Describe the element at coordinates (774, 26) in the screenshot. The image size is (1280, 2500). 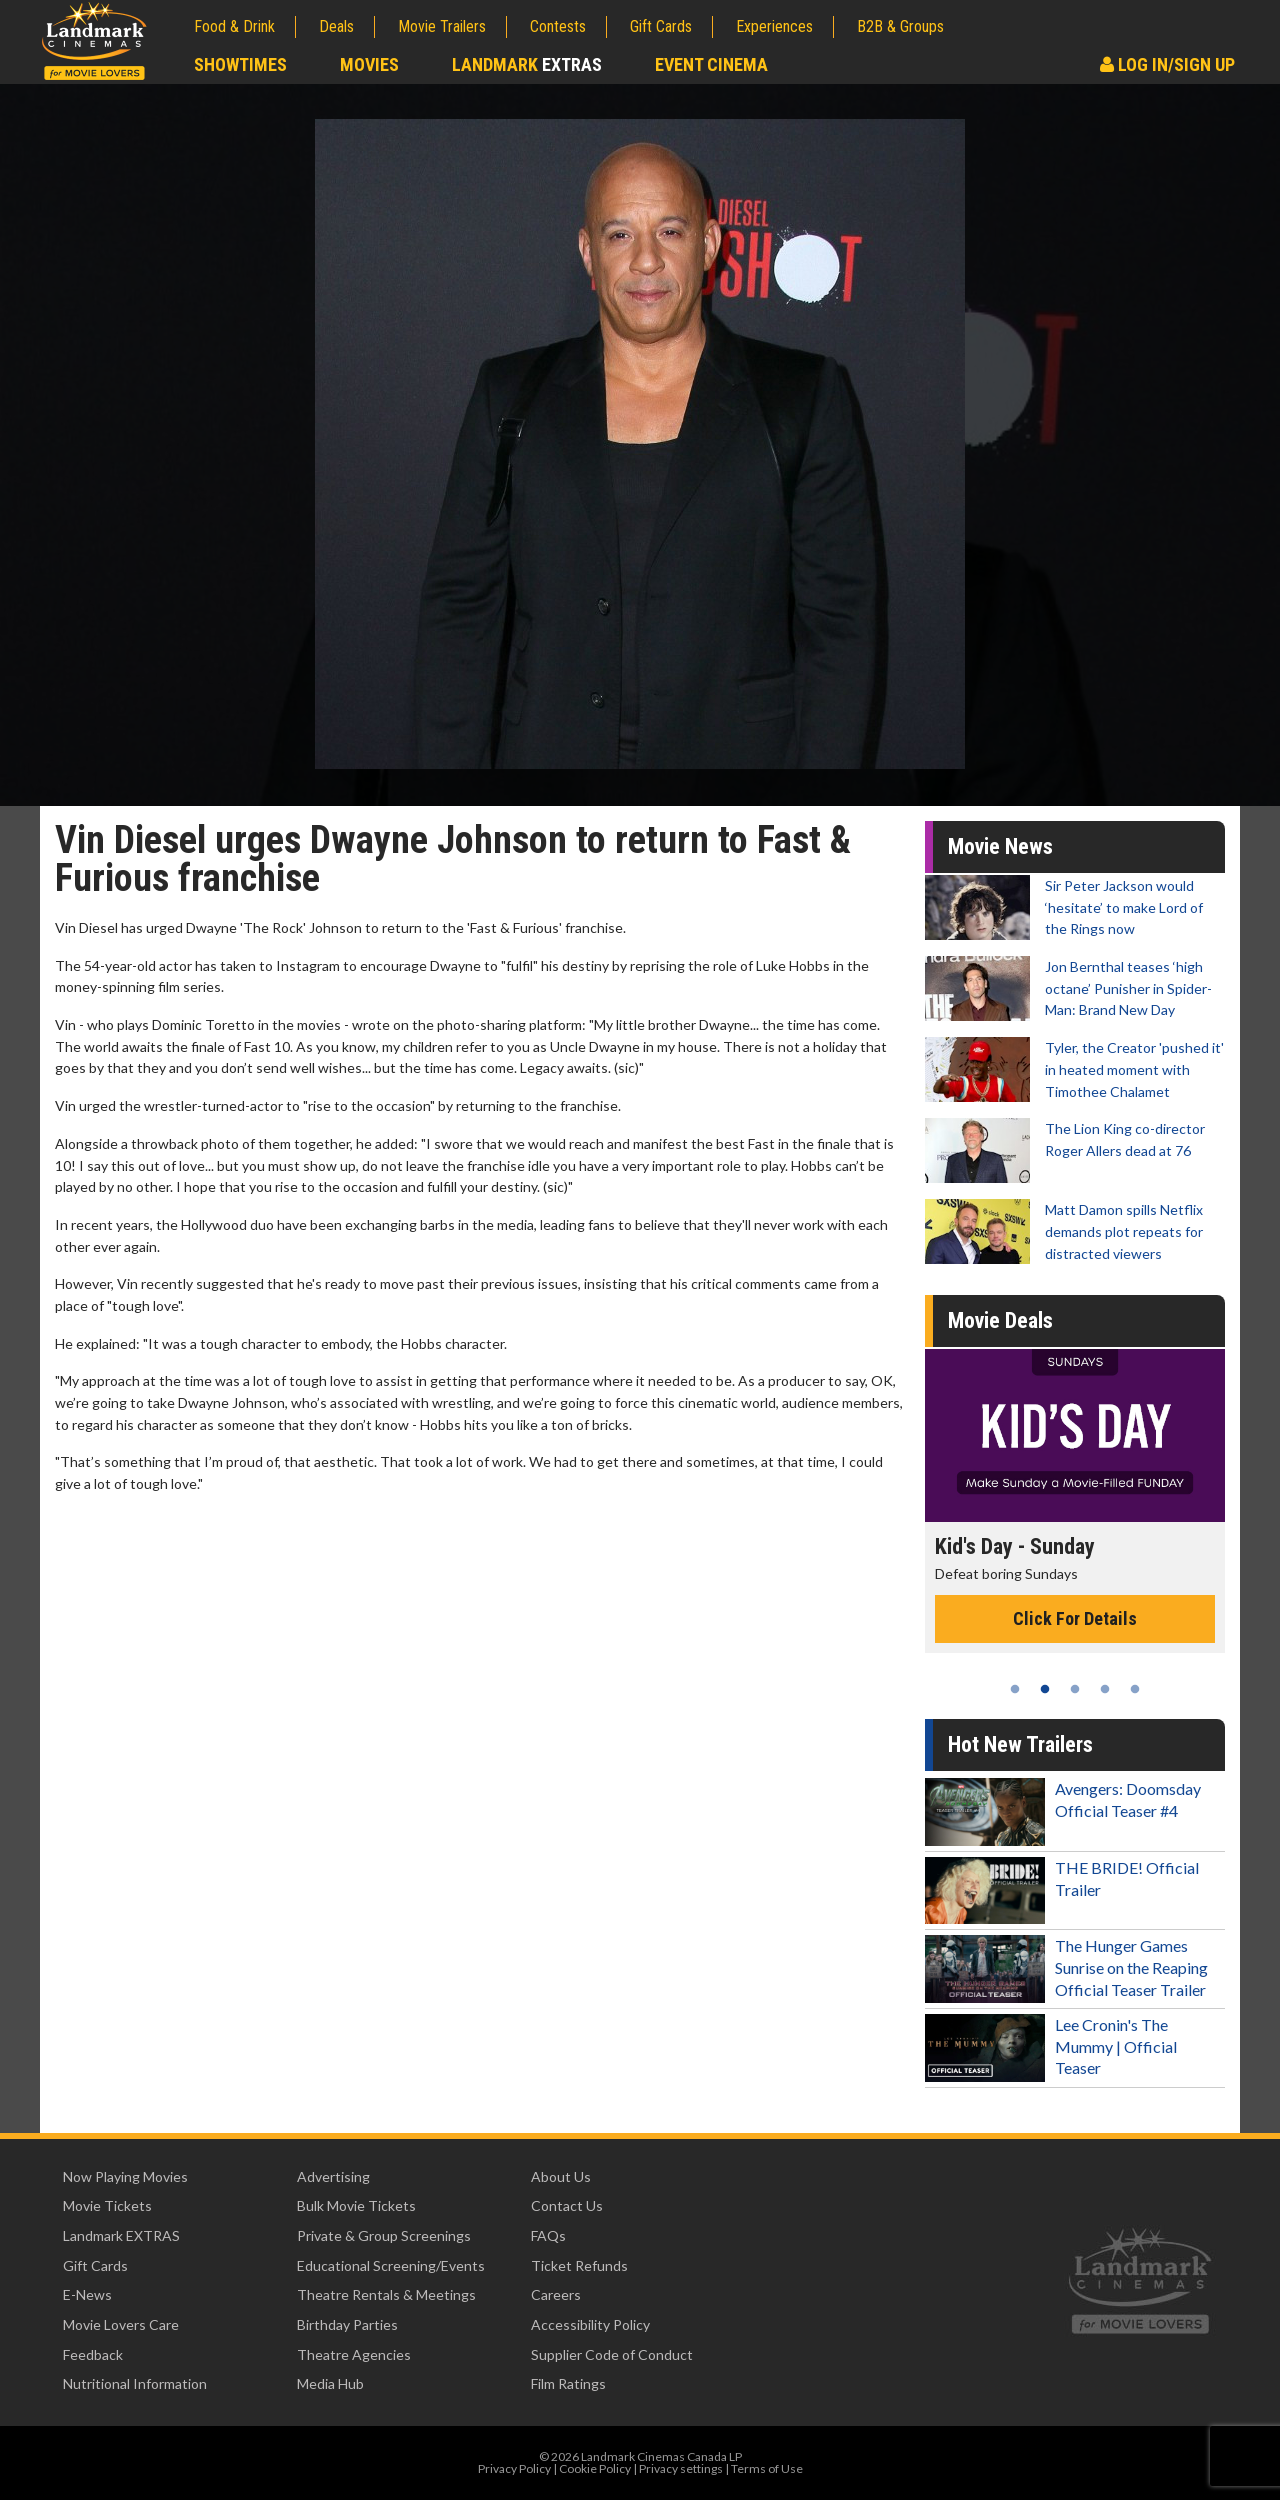
I see `Experiences` at that location.